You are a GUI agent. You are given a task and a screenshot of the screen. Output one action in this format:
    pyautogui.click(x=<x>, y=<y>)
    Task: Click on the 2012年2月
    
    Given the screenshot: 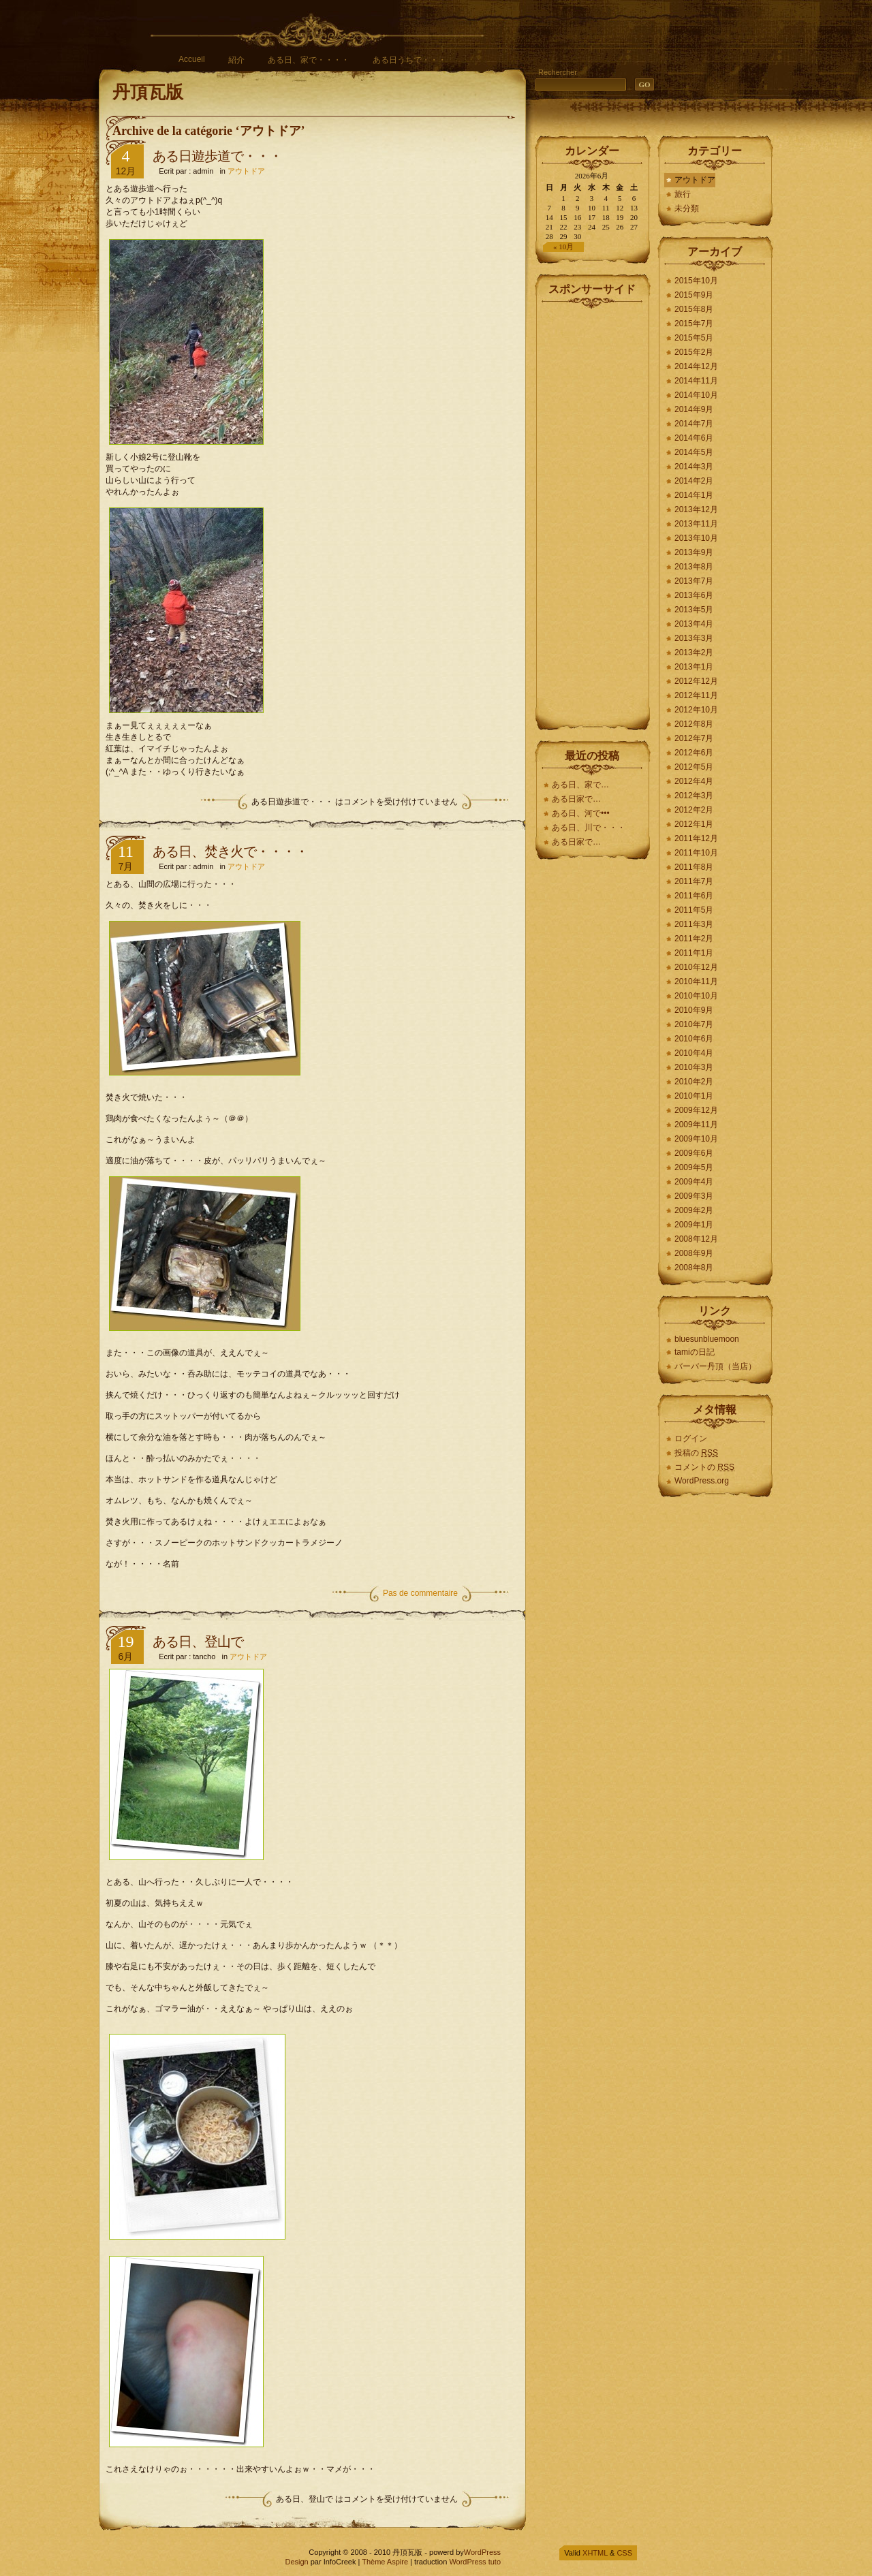 What is the action you would take?
    pyautogui.click(x=693, y=810)
    